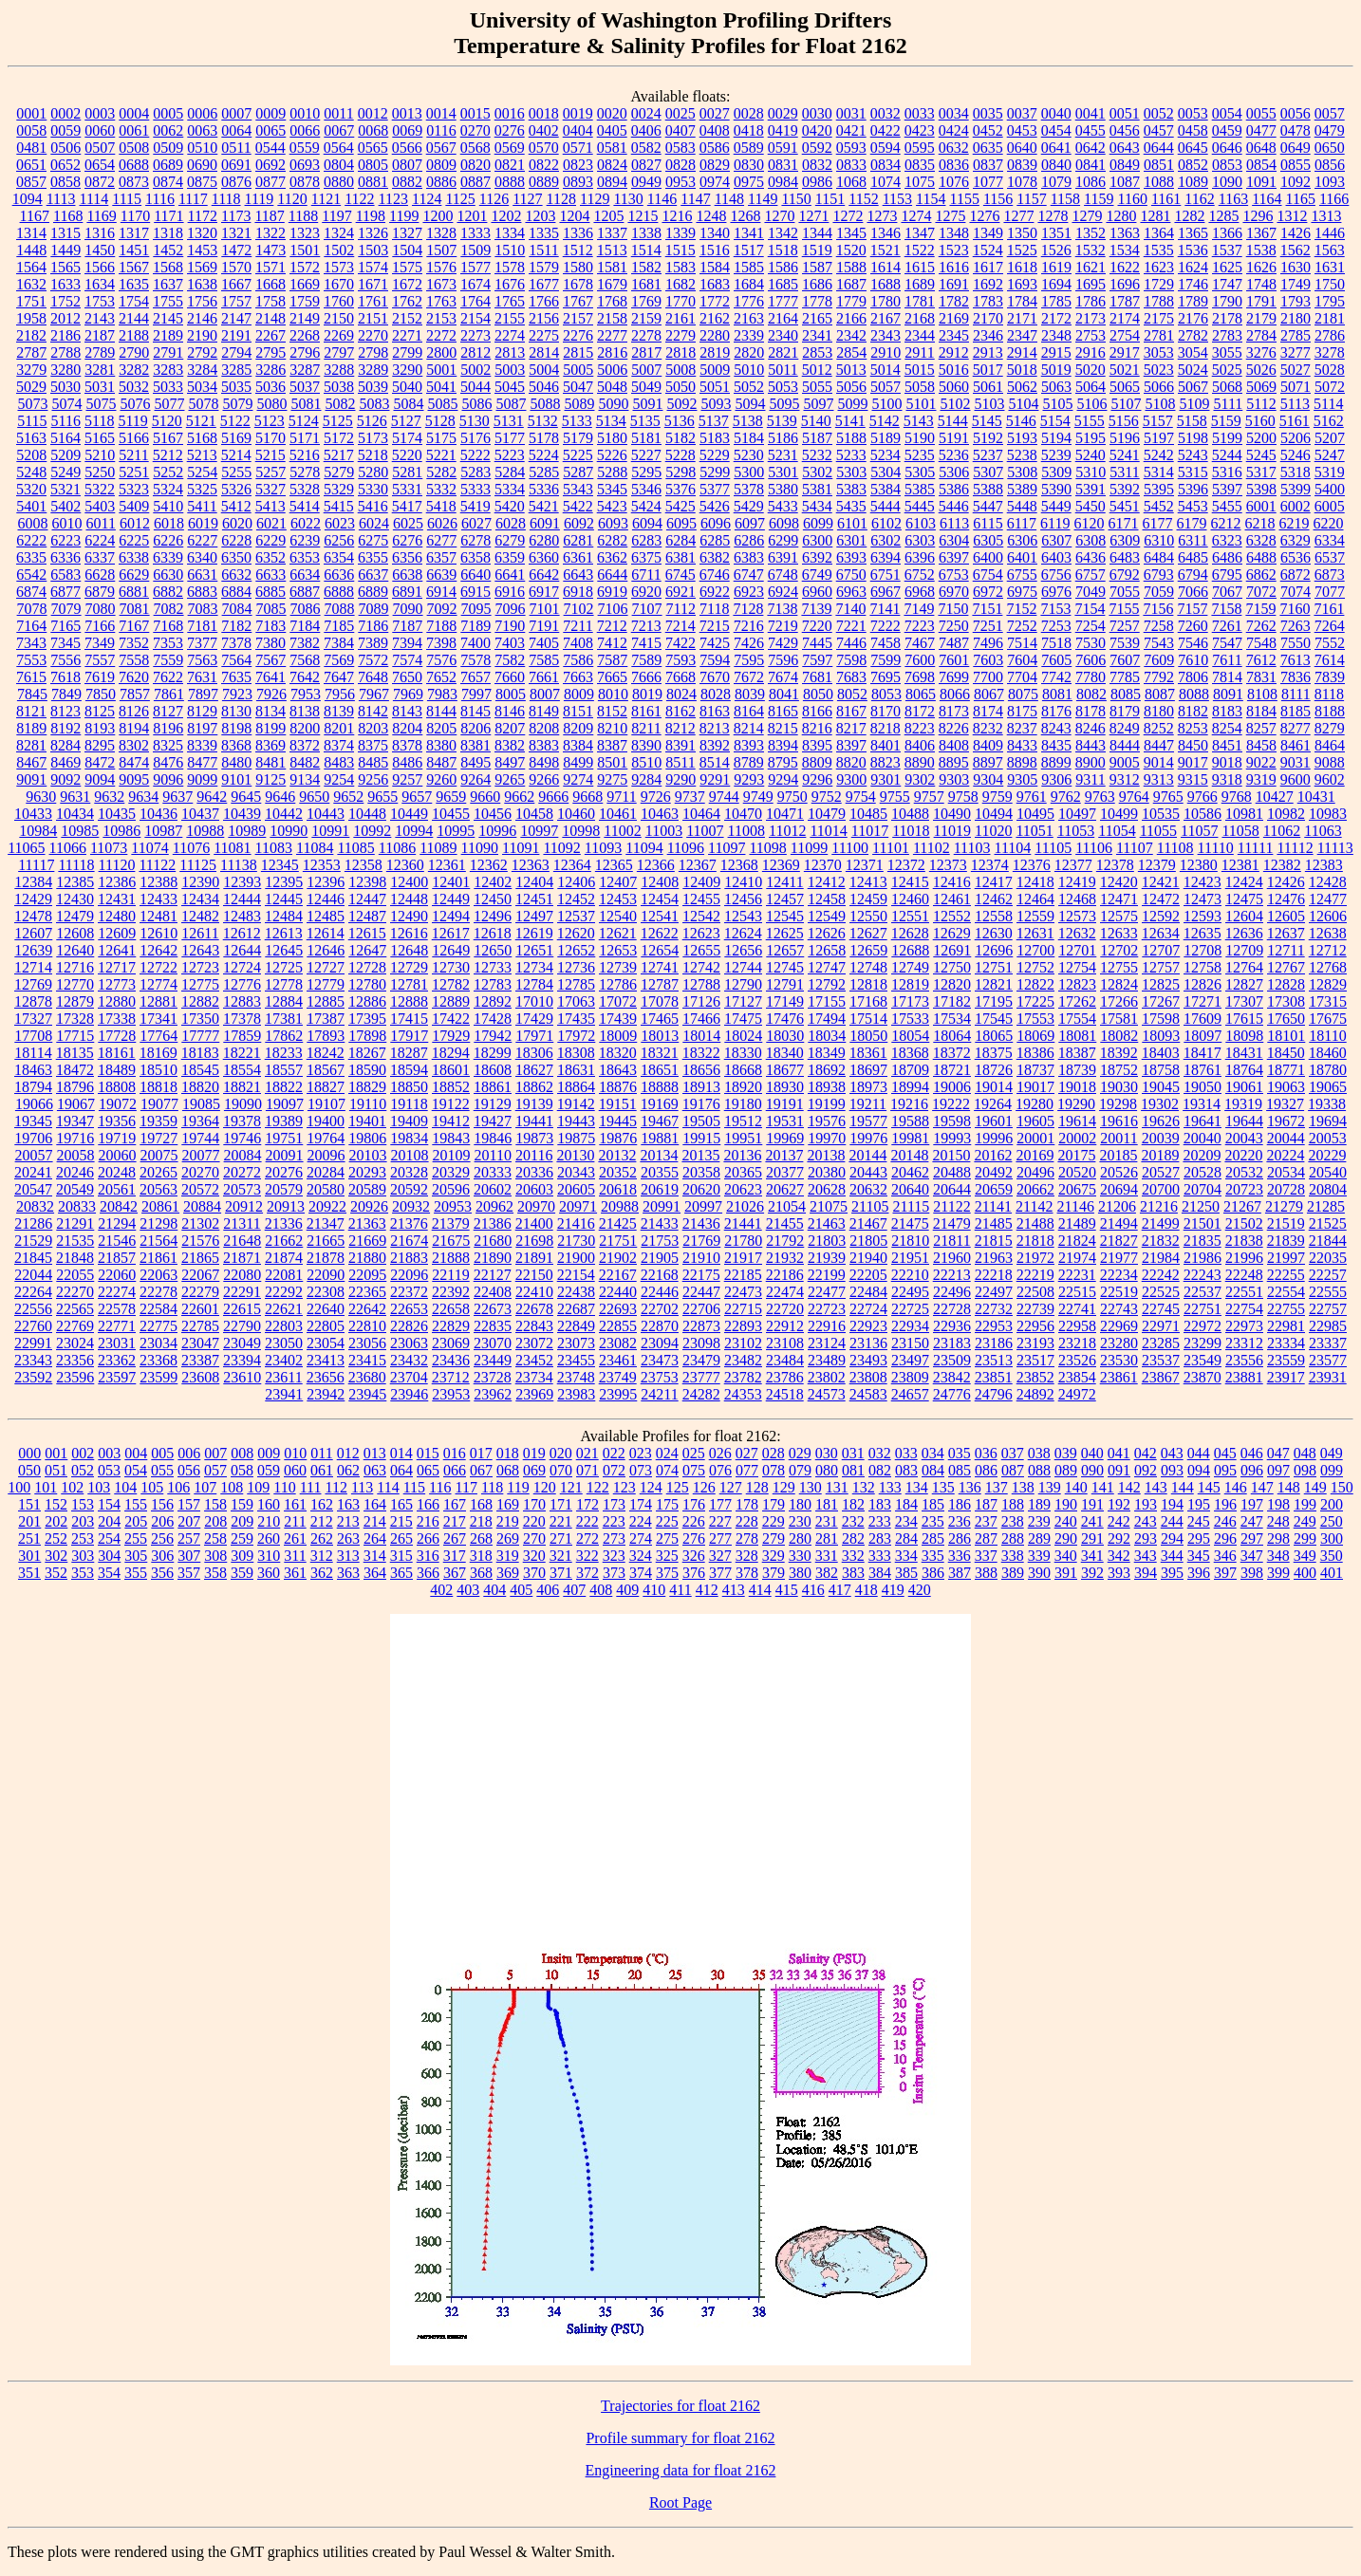 The width and height of the screenshot is (1361, 2576). Describe the element at coordinates (817, 182) in the screenshot. I see `0986` at that location.